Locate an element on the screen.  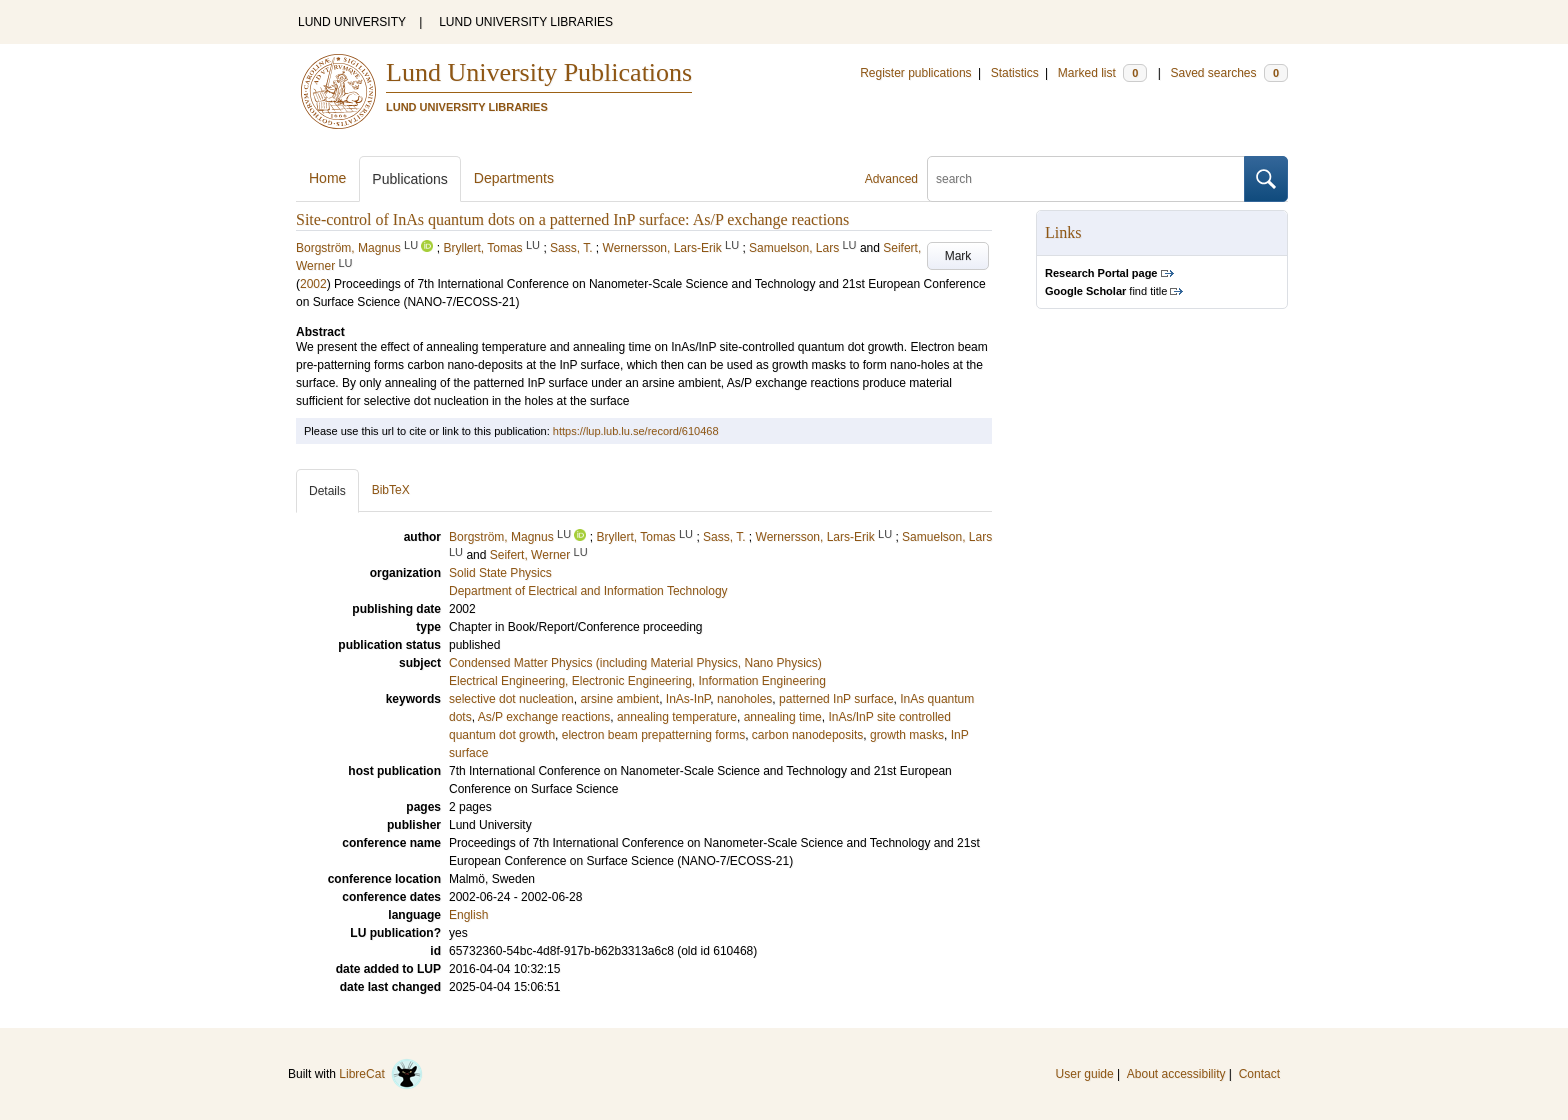
Marked list is located at coordinates (1102, 73).